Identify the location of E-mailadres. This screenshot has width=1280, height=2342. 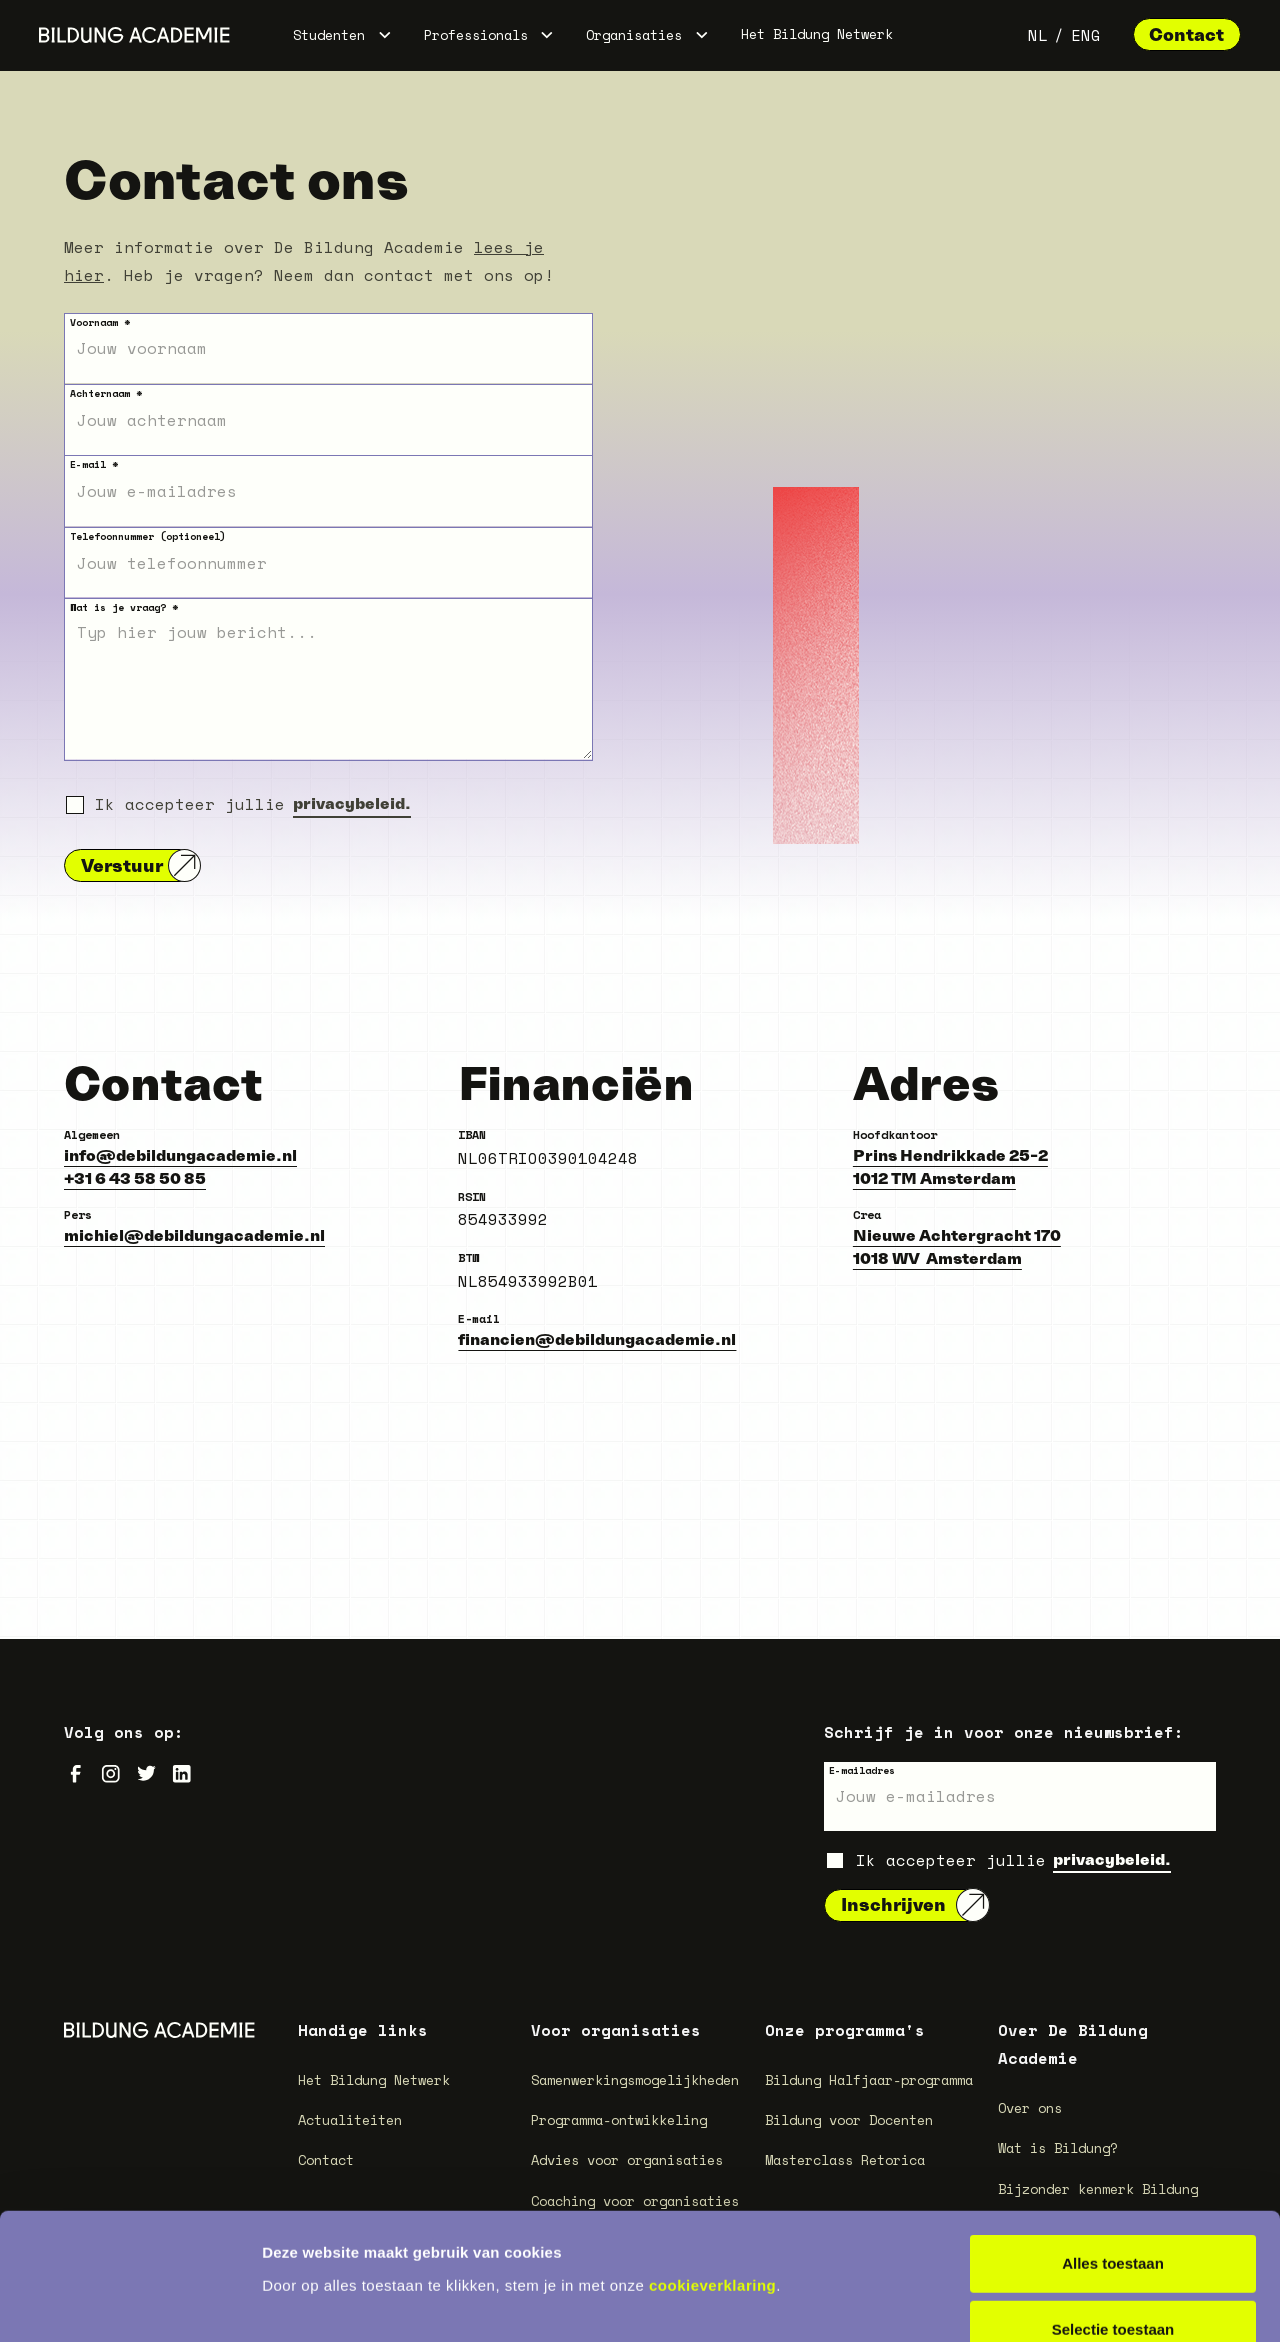
(862, 1770).